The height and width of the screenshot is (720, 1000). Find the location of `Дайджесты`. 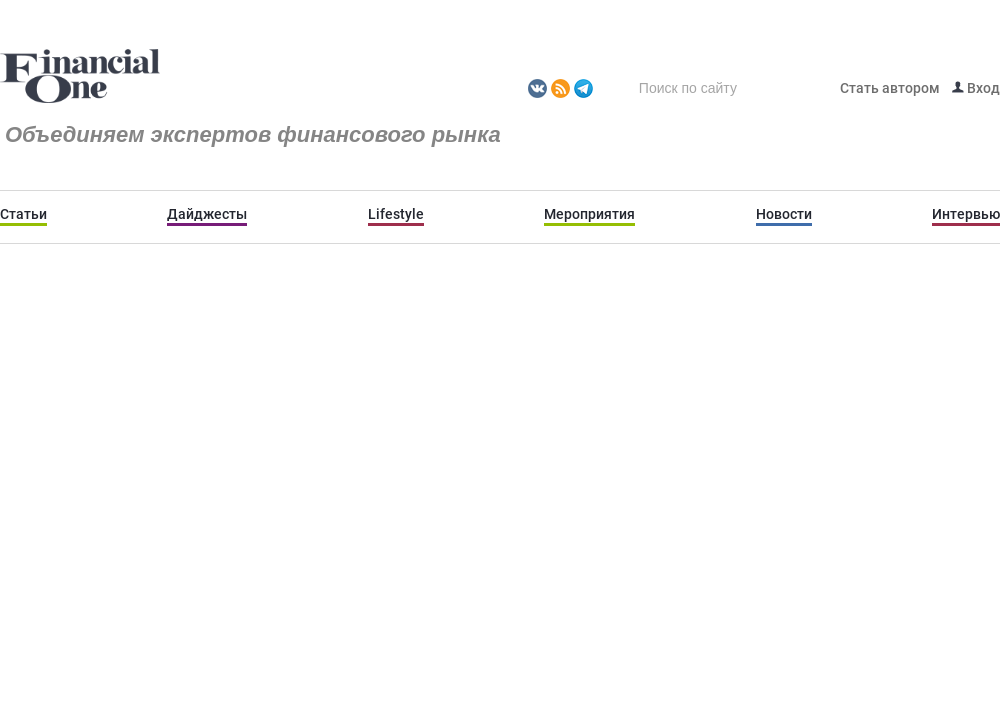

Дайджесты is located at coordinates (207, 214).